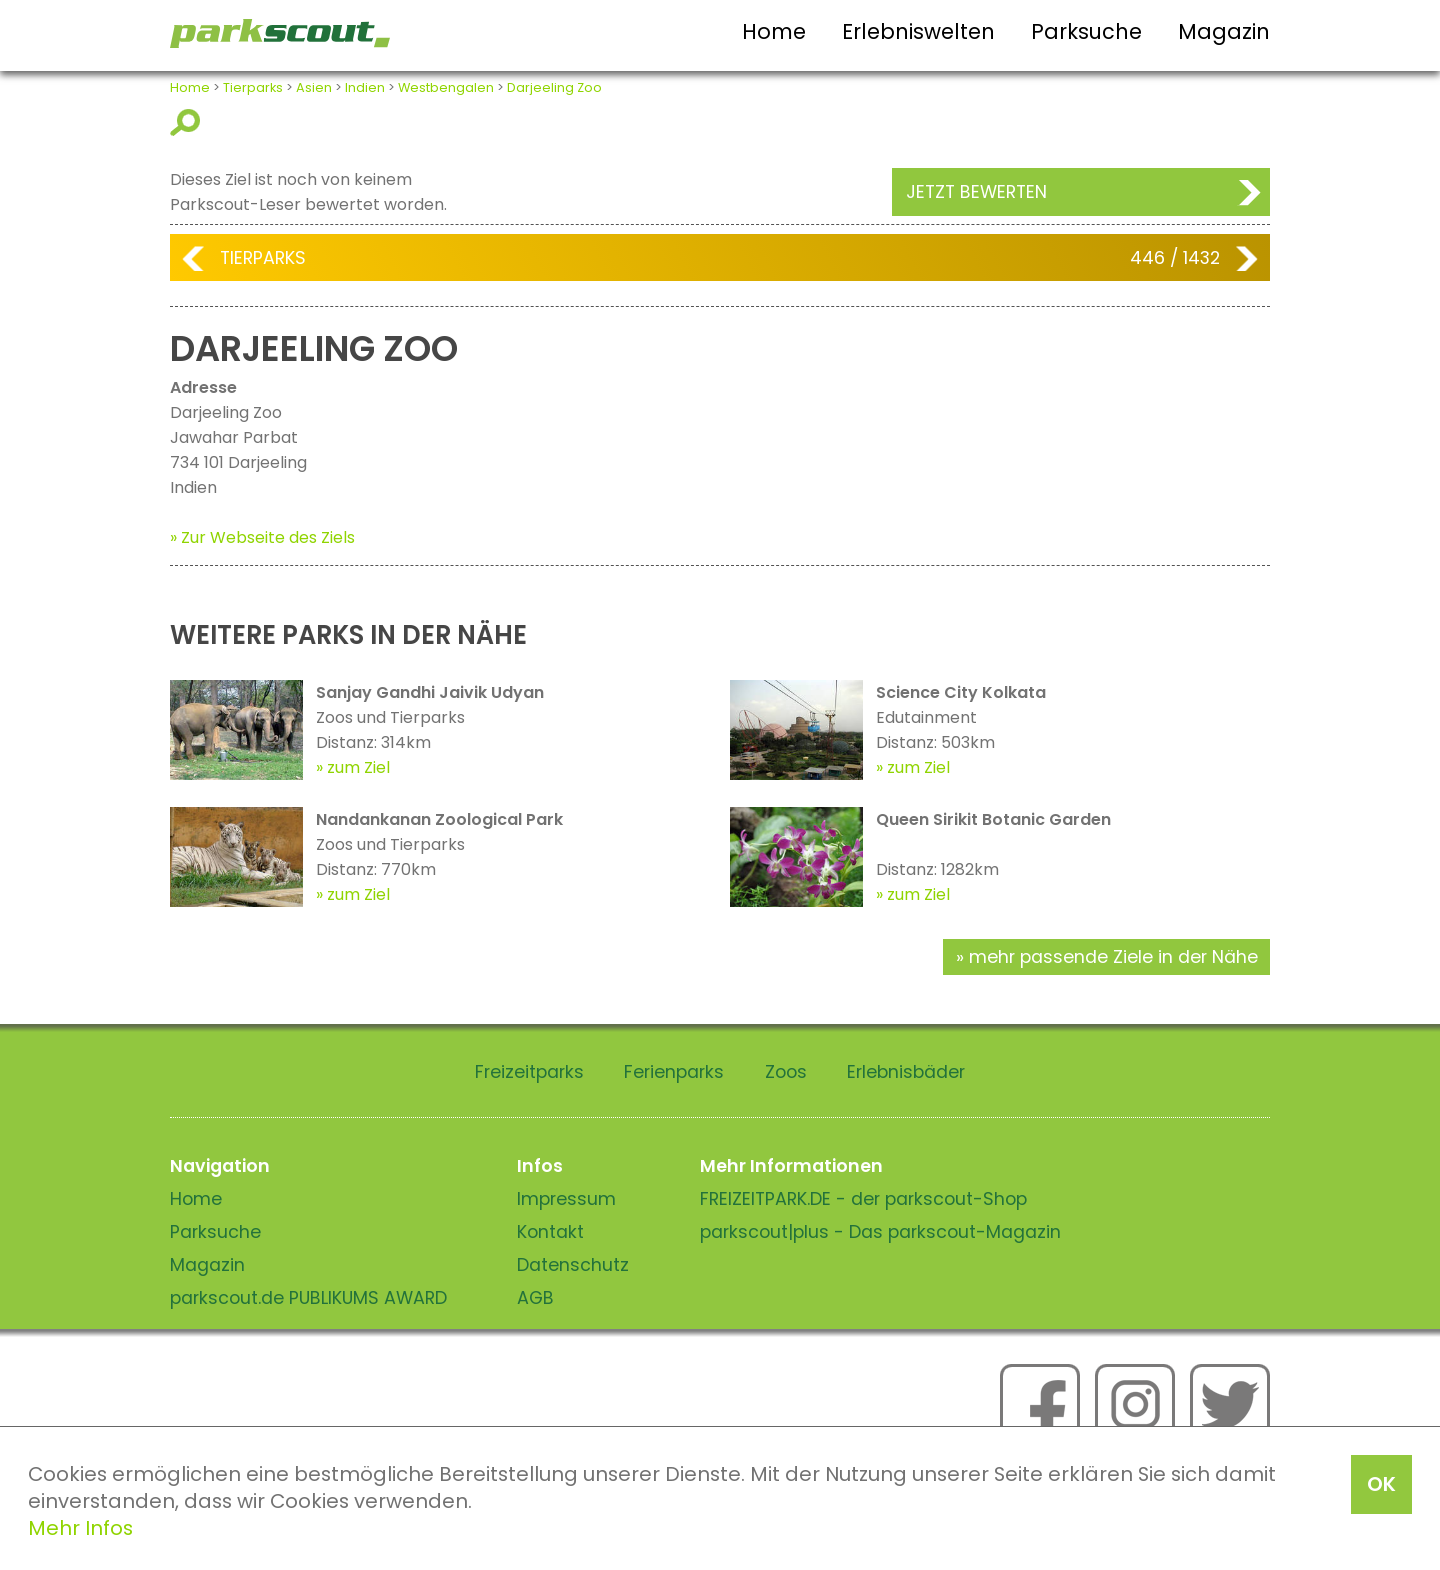  Describe the element at coordinates (786, 1072) in the screenshot. I see `Zoos` at that location.